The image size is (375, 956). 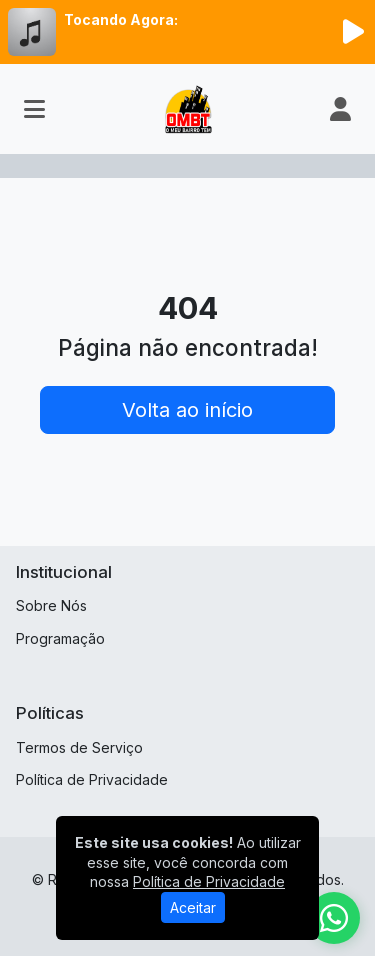 What do you see at coordinates (334, 918) in the screenshot?
I see `[WhatsApp]` at bounding box center [334, 918].